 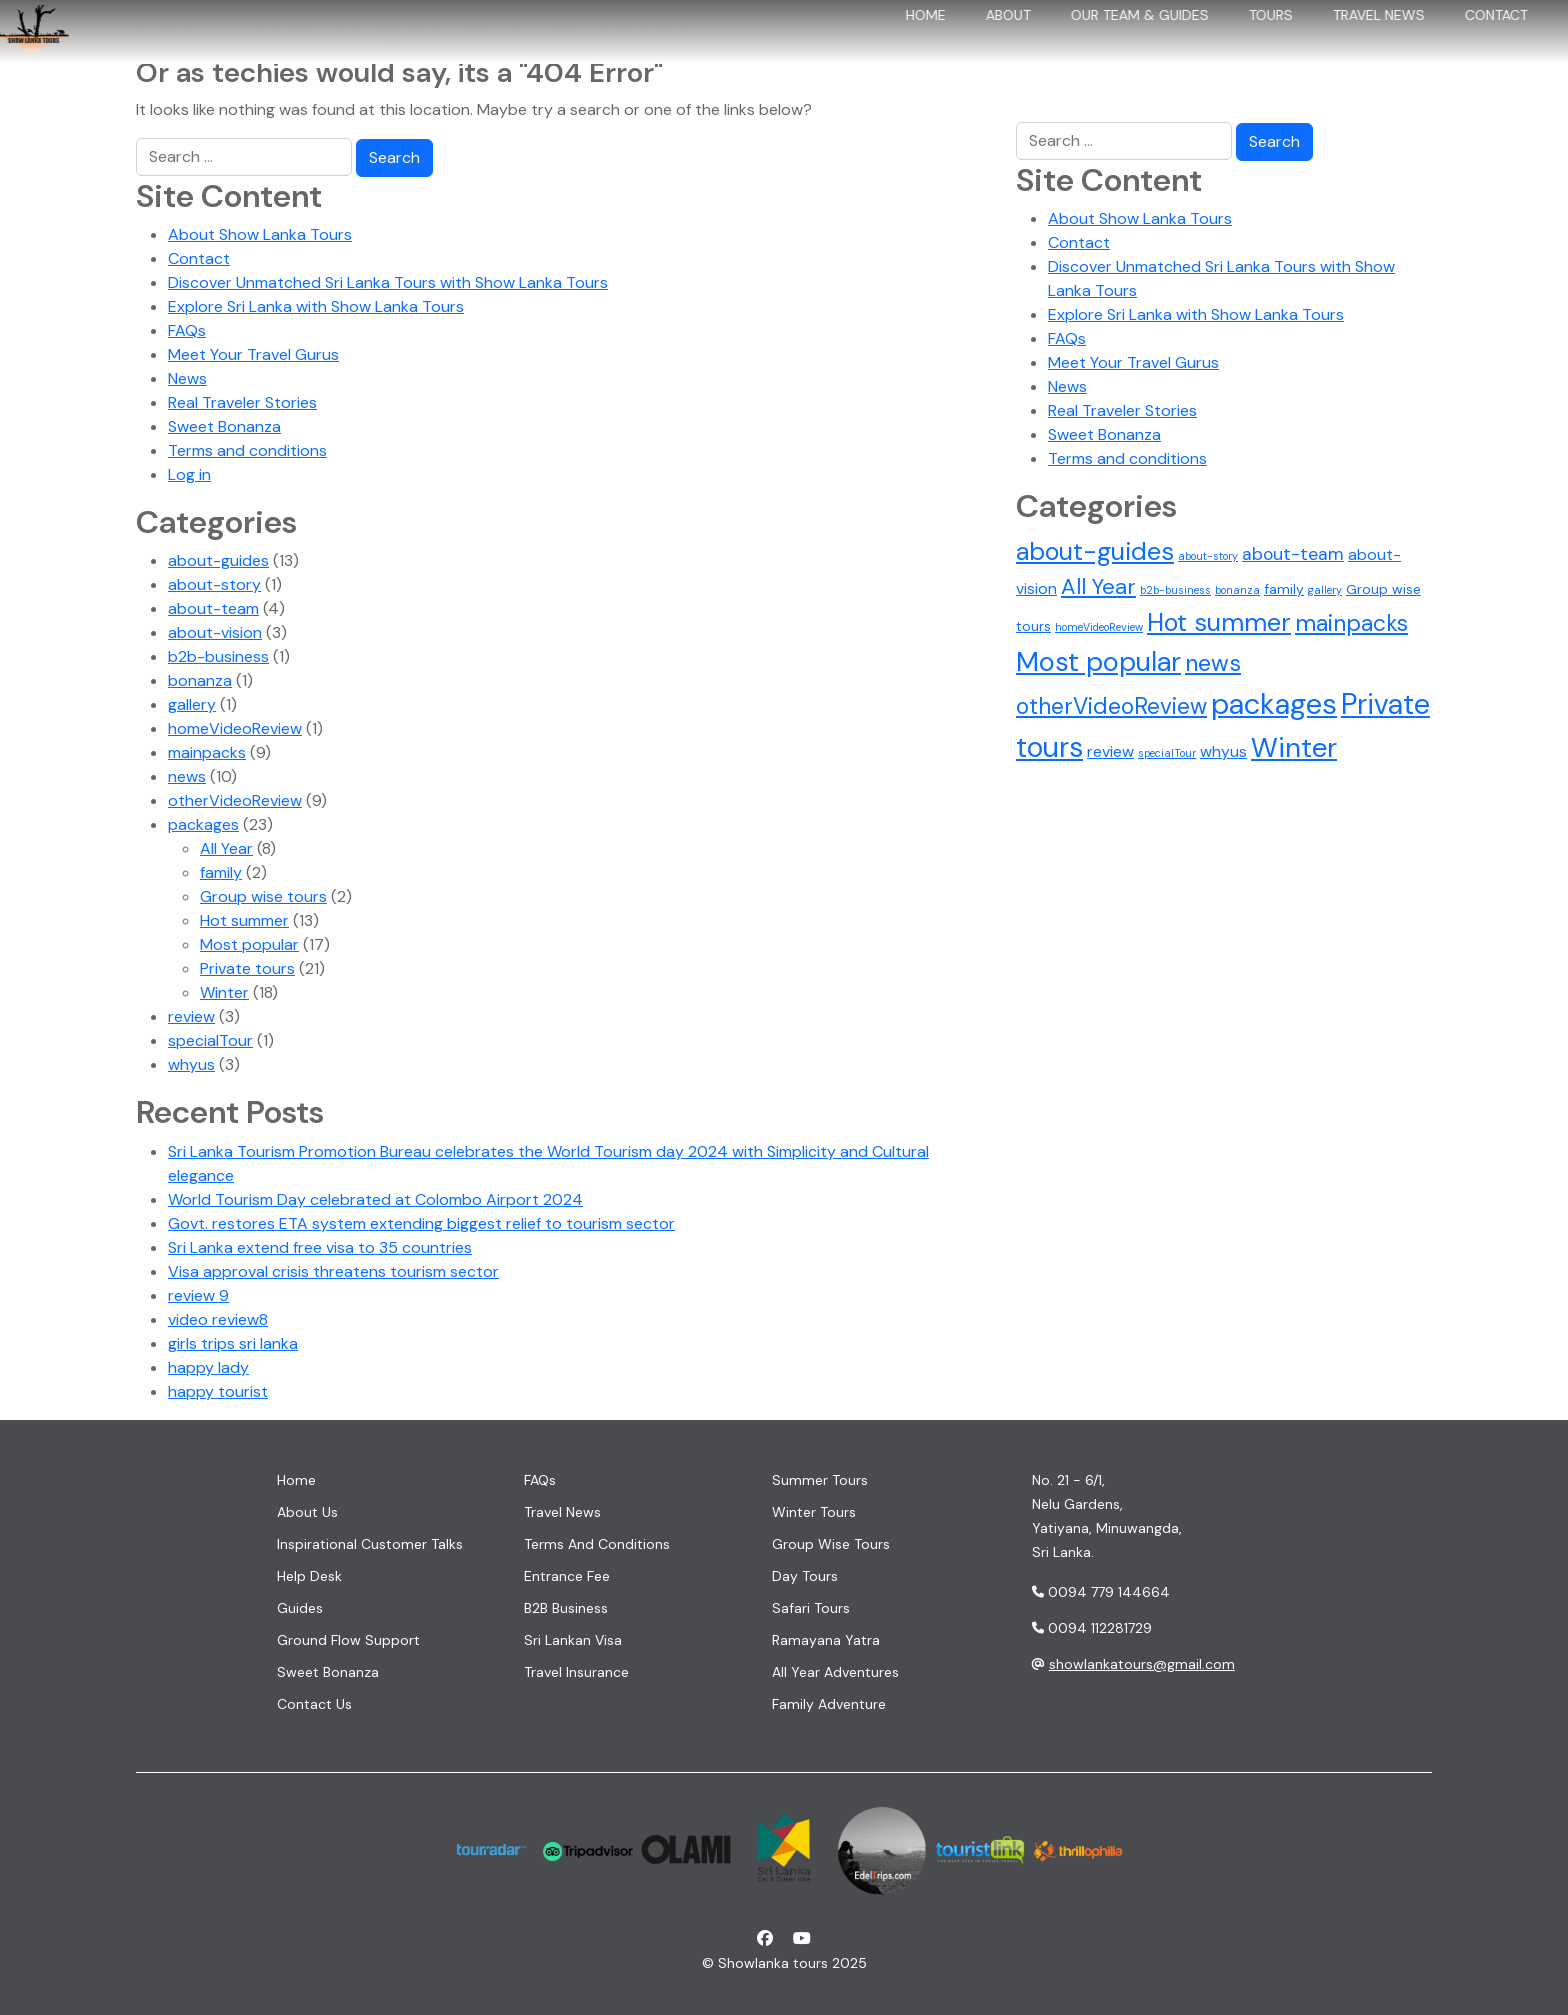 What do you see at coordinates (249, 944) in the screenshot?
I see `Most popular` at bounding box center [249, 944].